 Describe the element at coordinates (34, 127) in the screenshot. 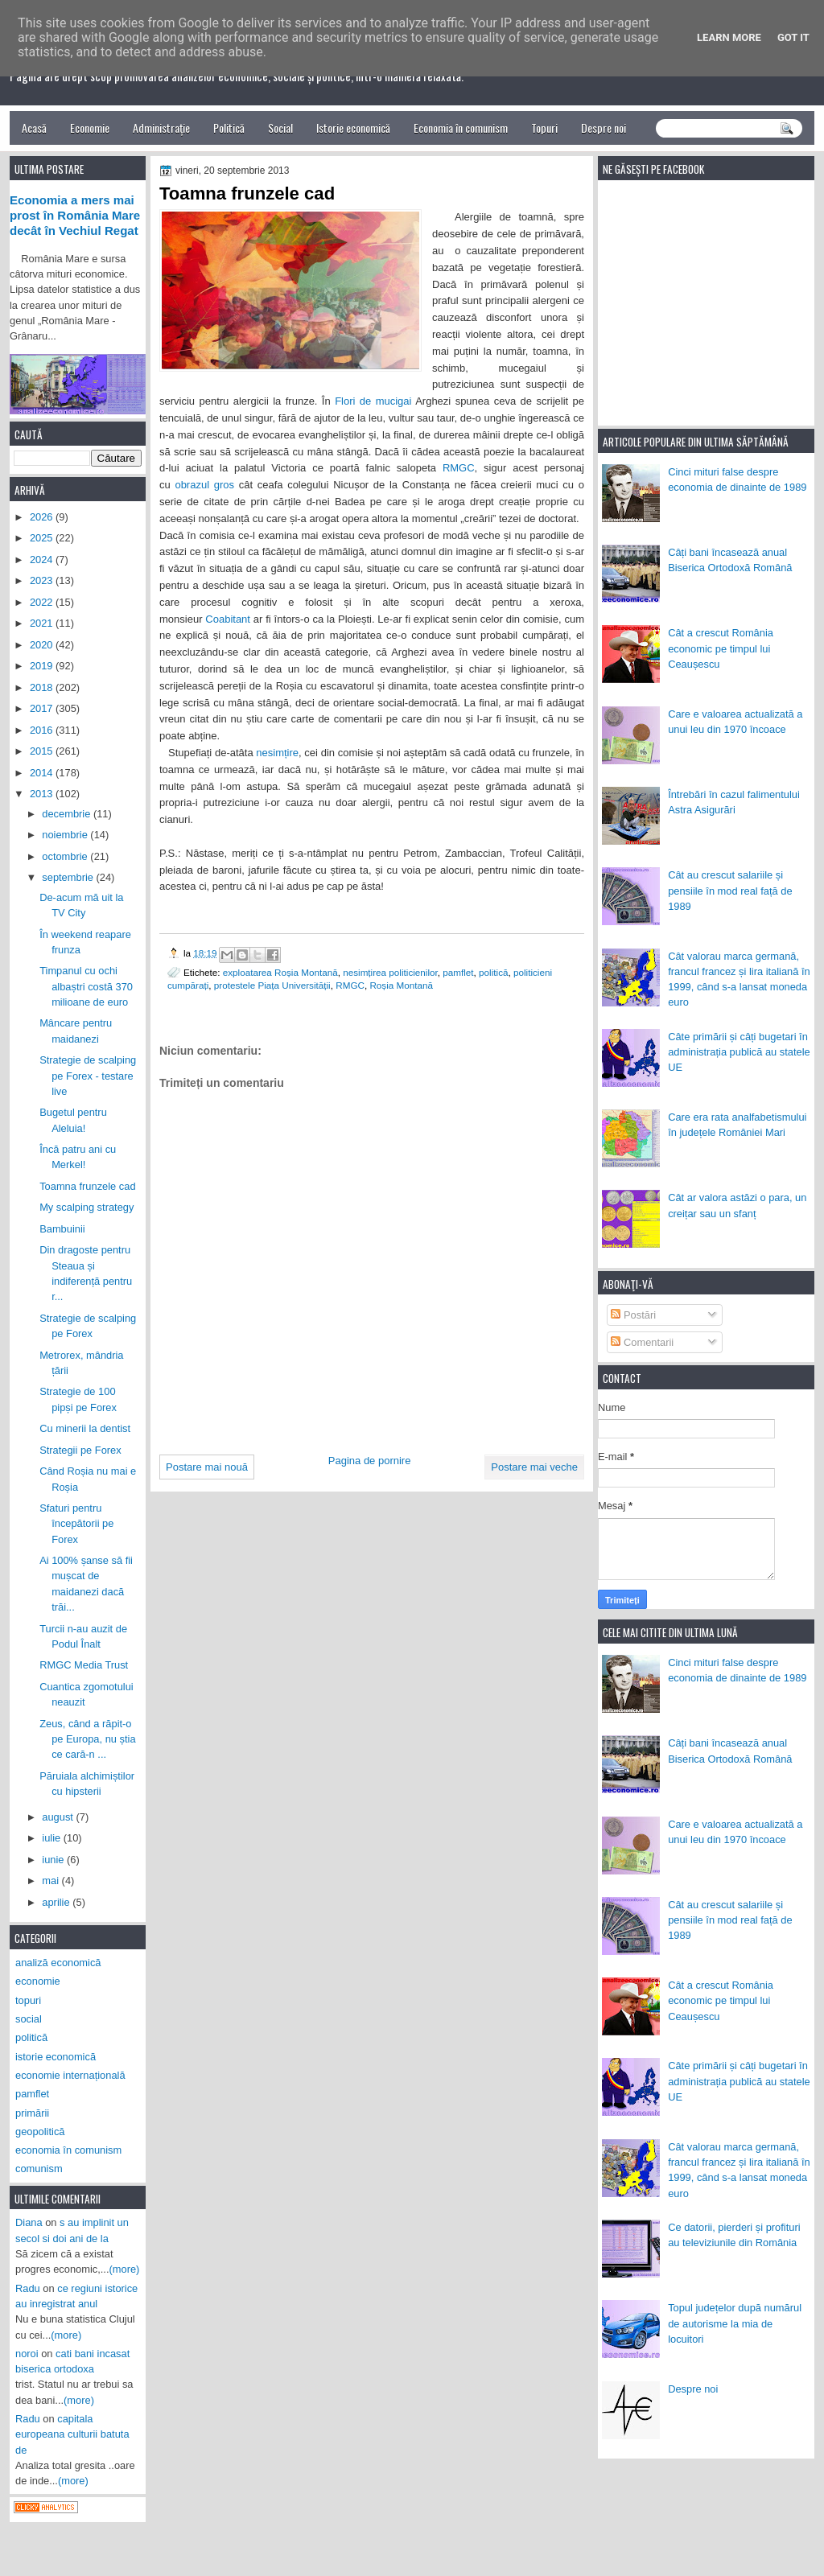

I see `Acasă` at that location.